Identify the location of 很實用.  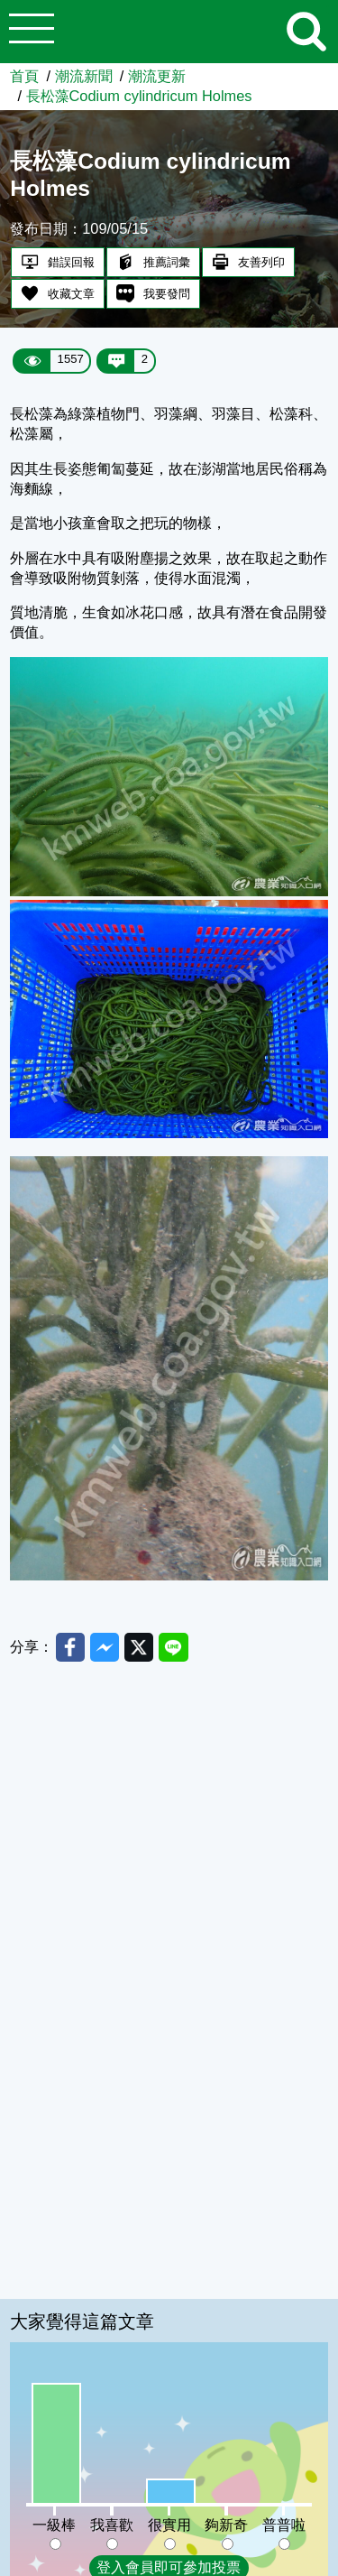
(169, 2524).